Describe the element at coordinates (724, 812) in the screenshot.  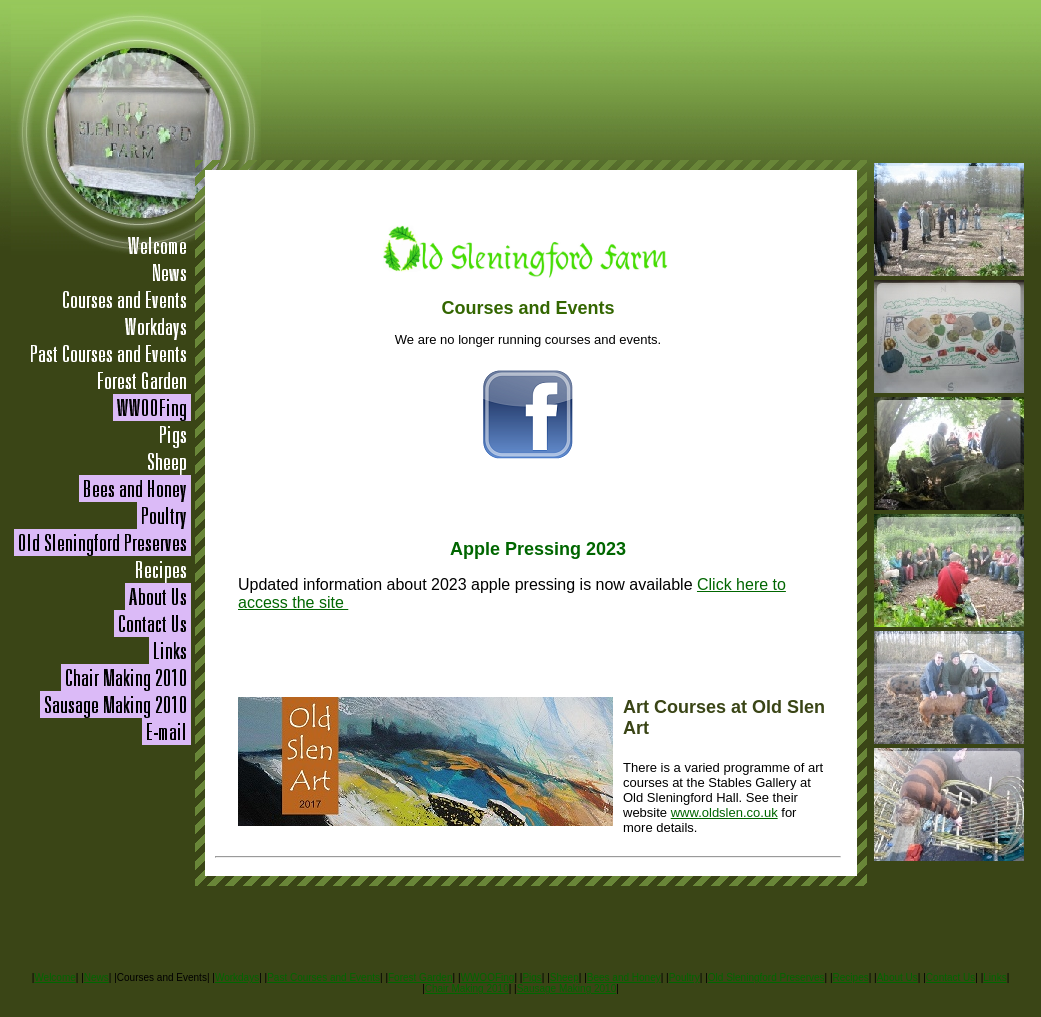
I see `www.oldslen.co.uk` at that location.